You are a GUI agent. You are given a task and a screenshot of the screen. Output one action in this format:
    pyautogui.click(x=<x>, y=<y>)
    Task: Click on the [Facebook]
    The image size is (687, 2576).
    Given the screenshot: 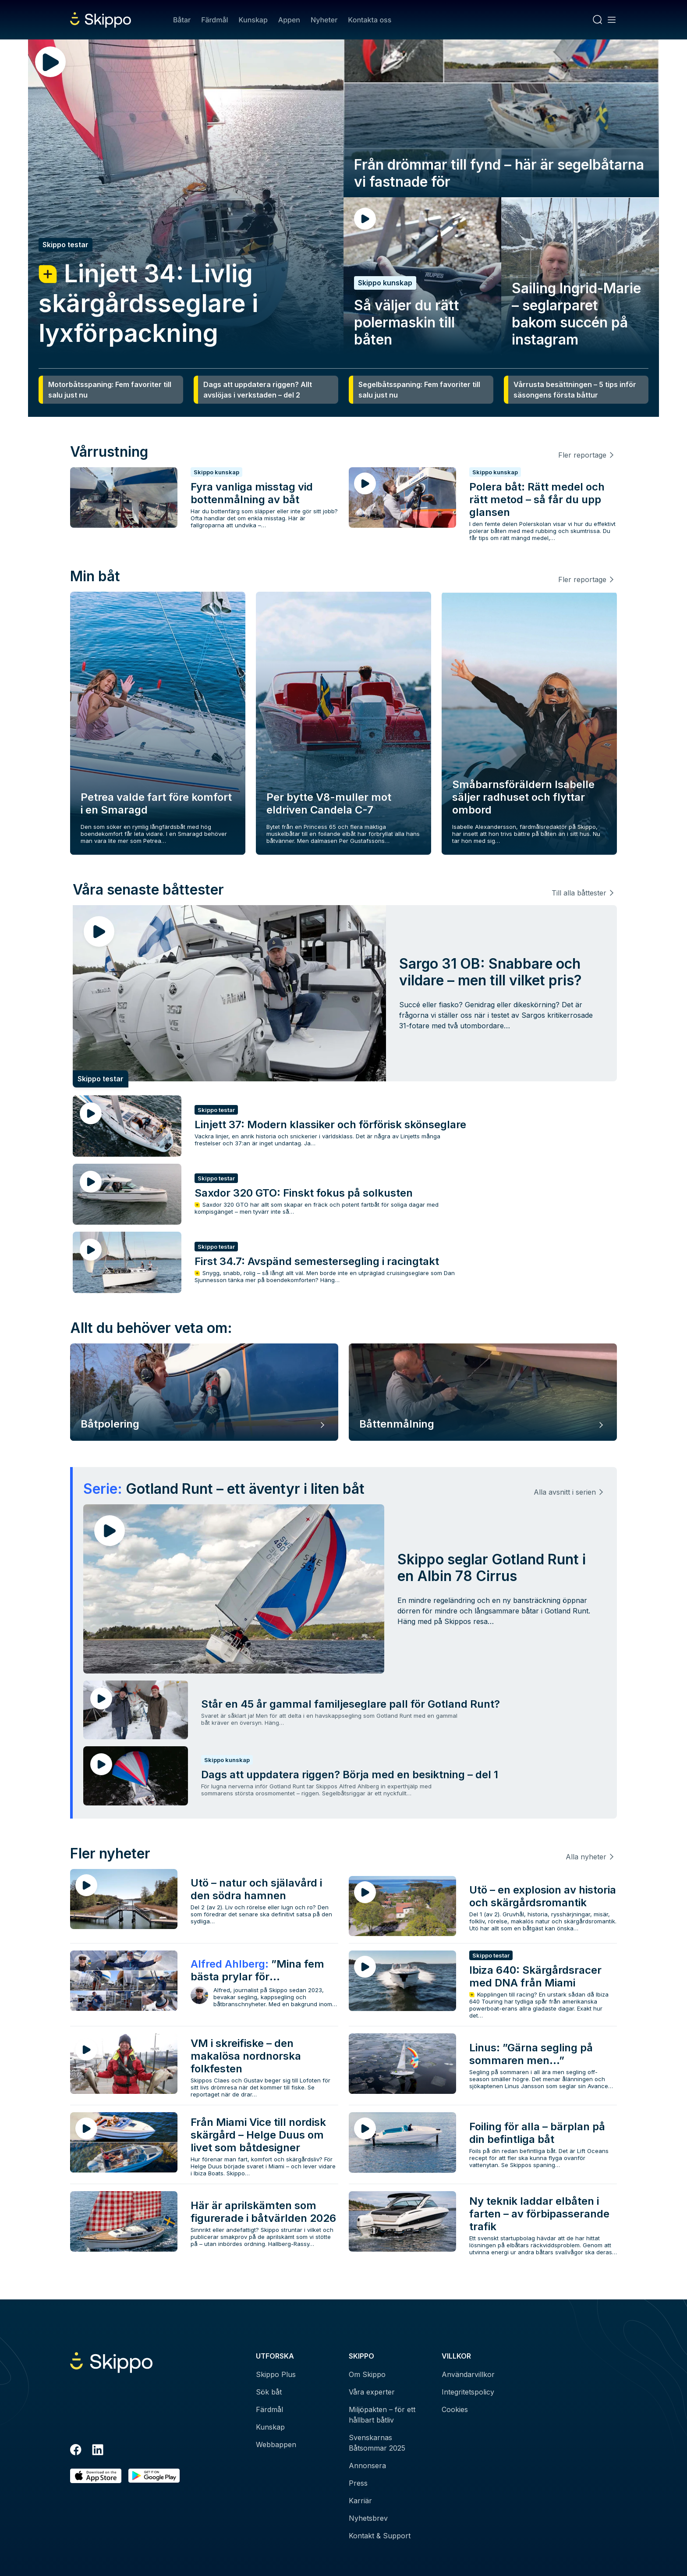 What is the action you would take?
    pyautogui.click(x=75, y=2451)
    